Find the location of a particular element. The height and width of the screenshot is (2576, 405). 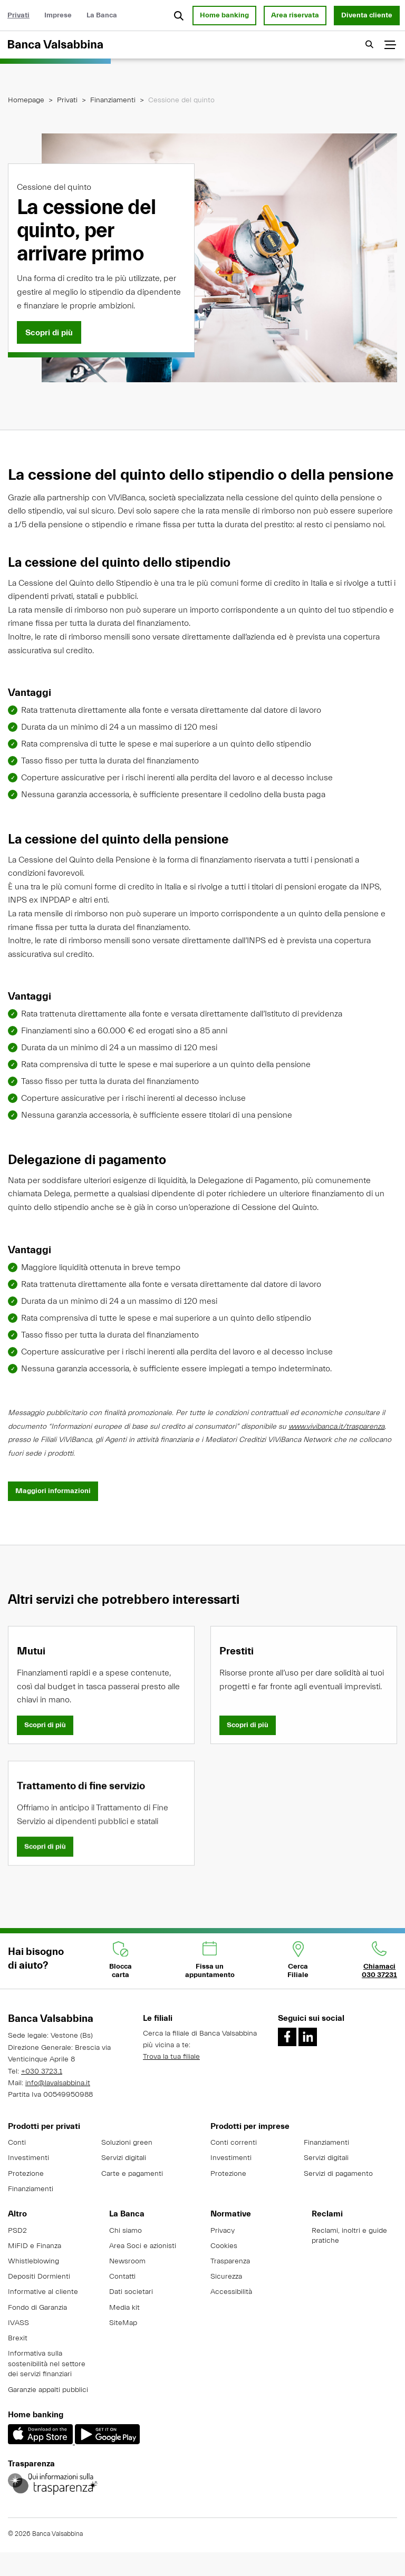

Imprese is located at coordinates (58, 15).